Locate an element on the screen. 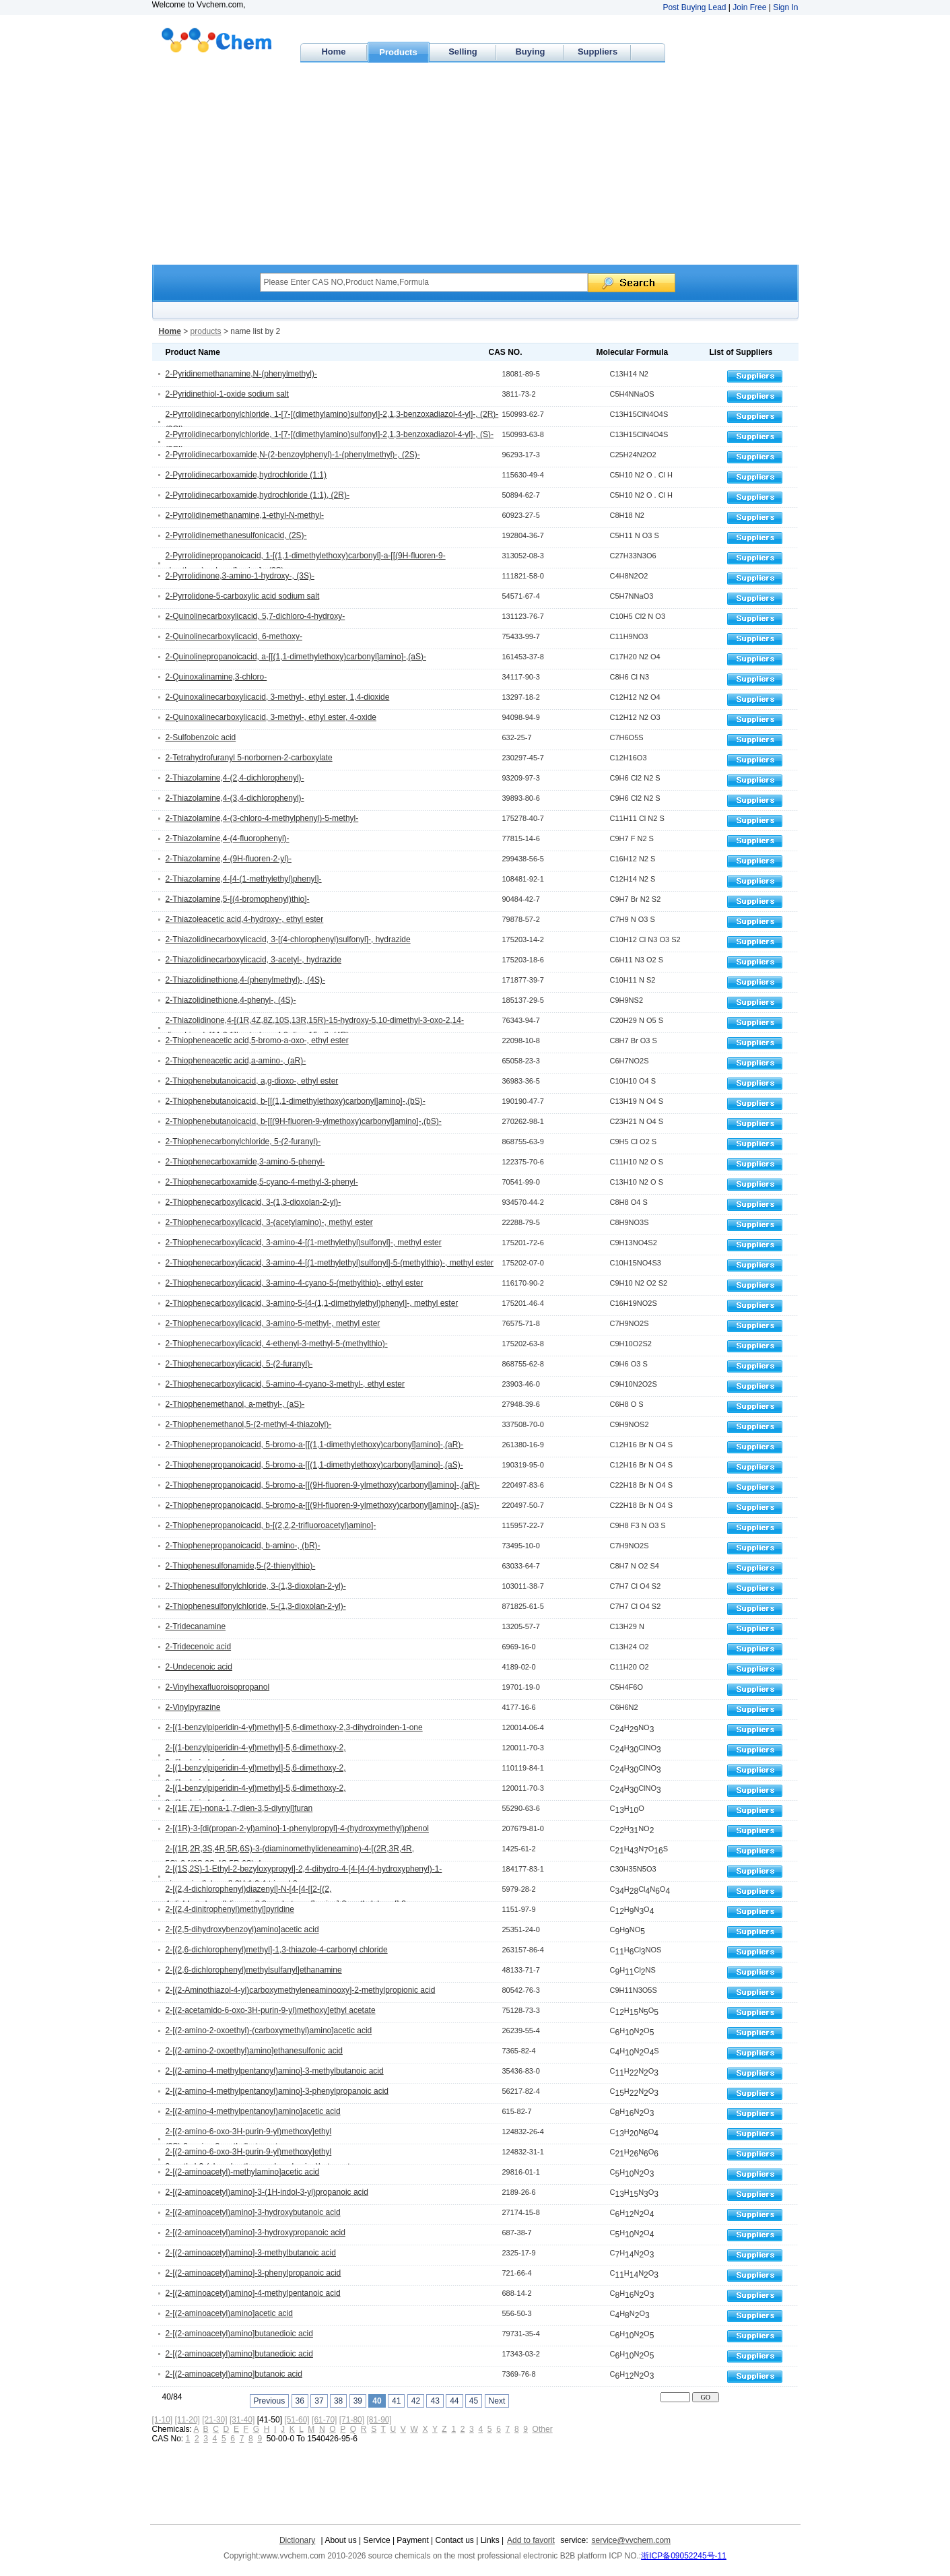  38 is located at coordinates (338, 2401).